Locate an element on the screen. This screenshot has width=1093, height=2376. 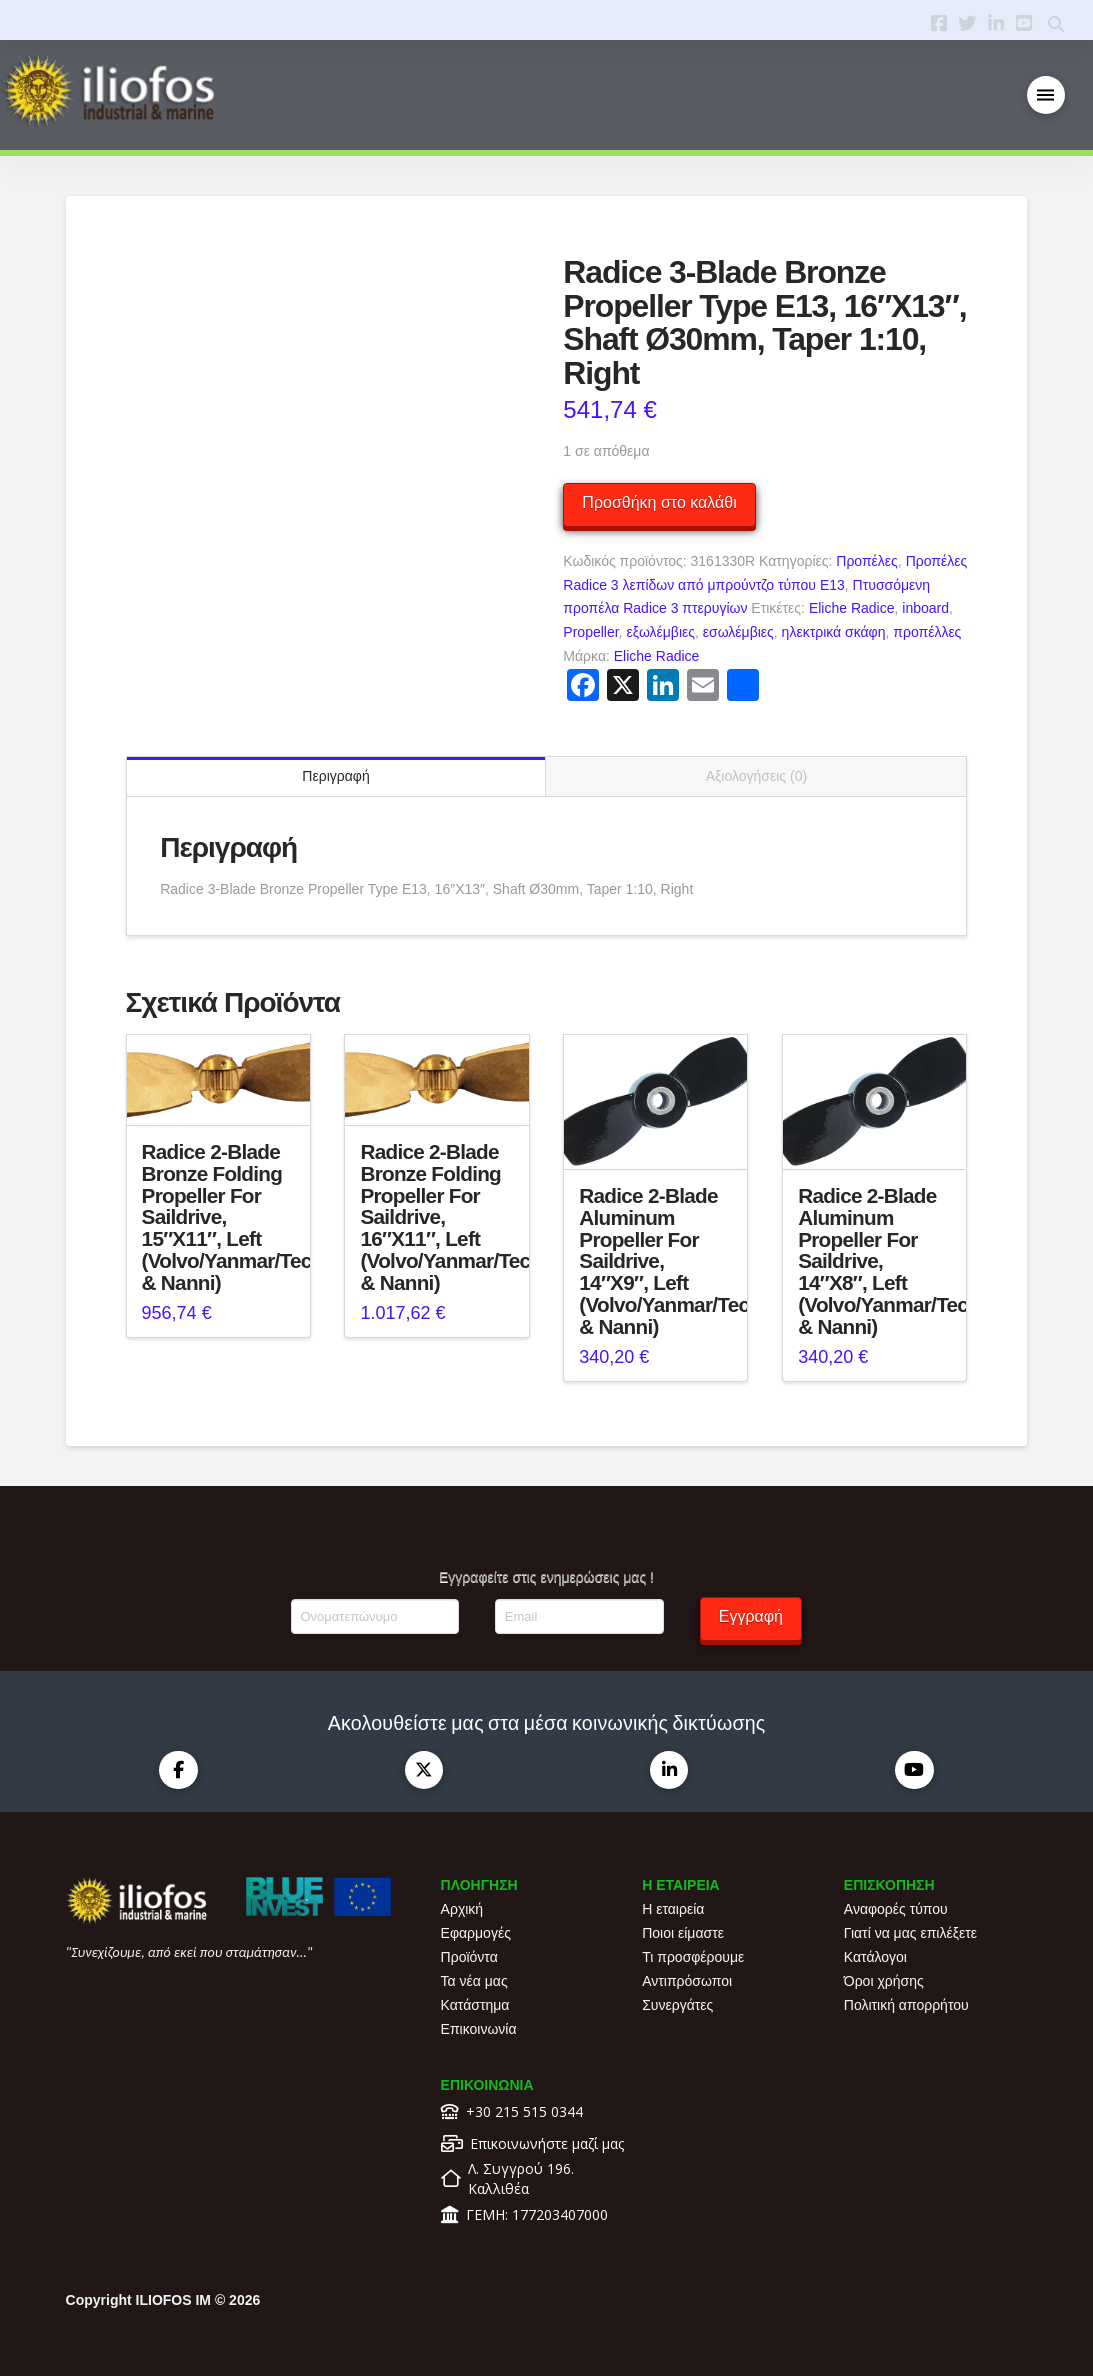
[button] is located at coordinates (1046, 95).